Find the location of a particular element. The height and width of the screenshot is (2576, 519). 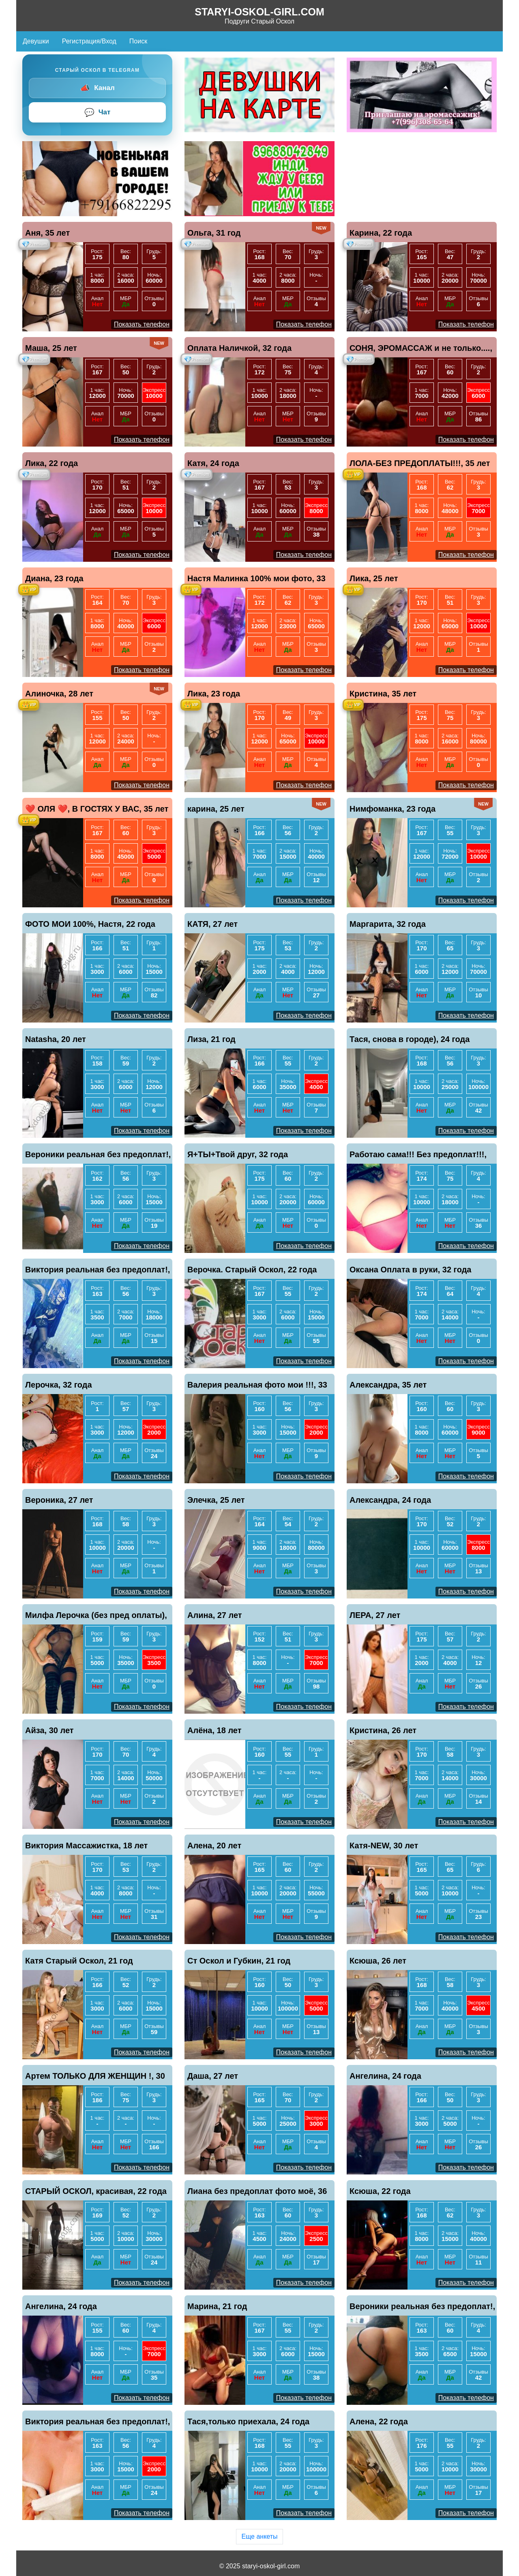

Элечка, 25 лет is located at coordinates (216, 1499).